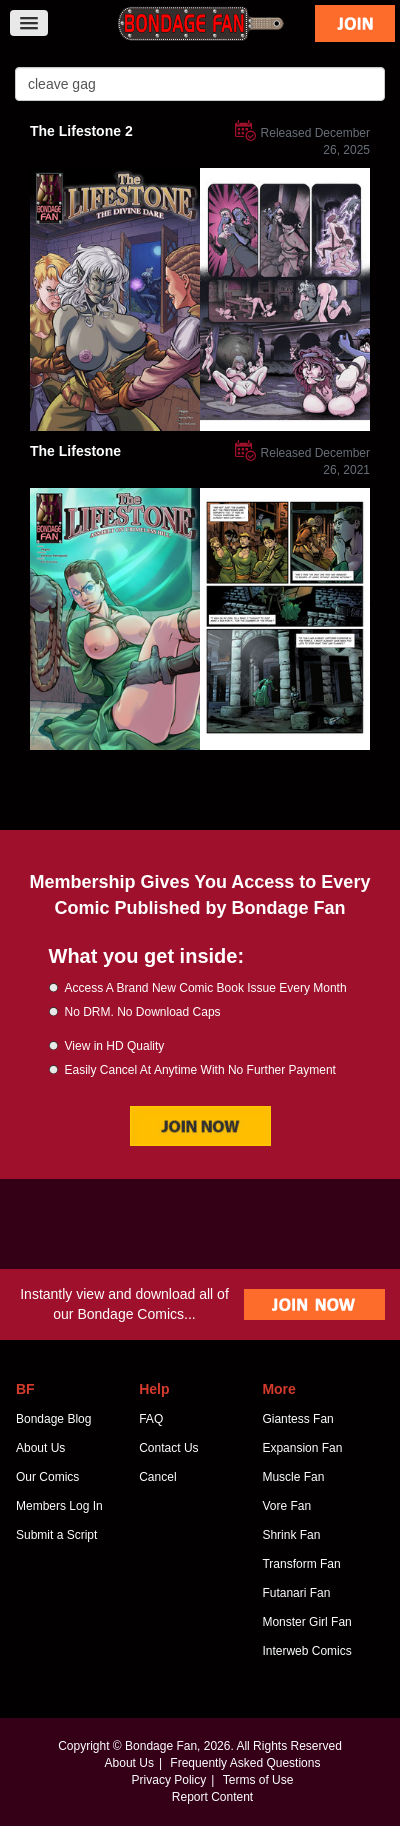 This screenshot has width=400, height=1826. I want to click on Giantess Fan, so click(297, 1419).